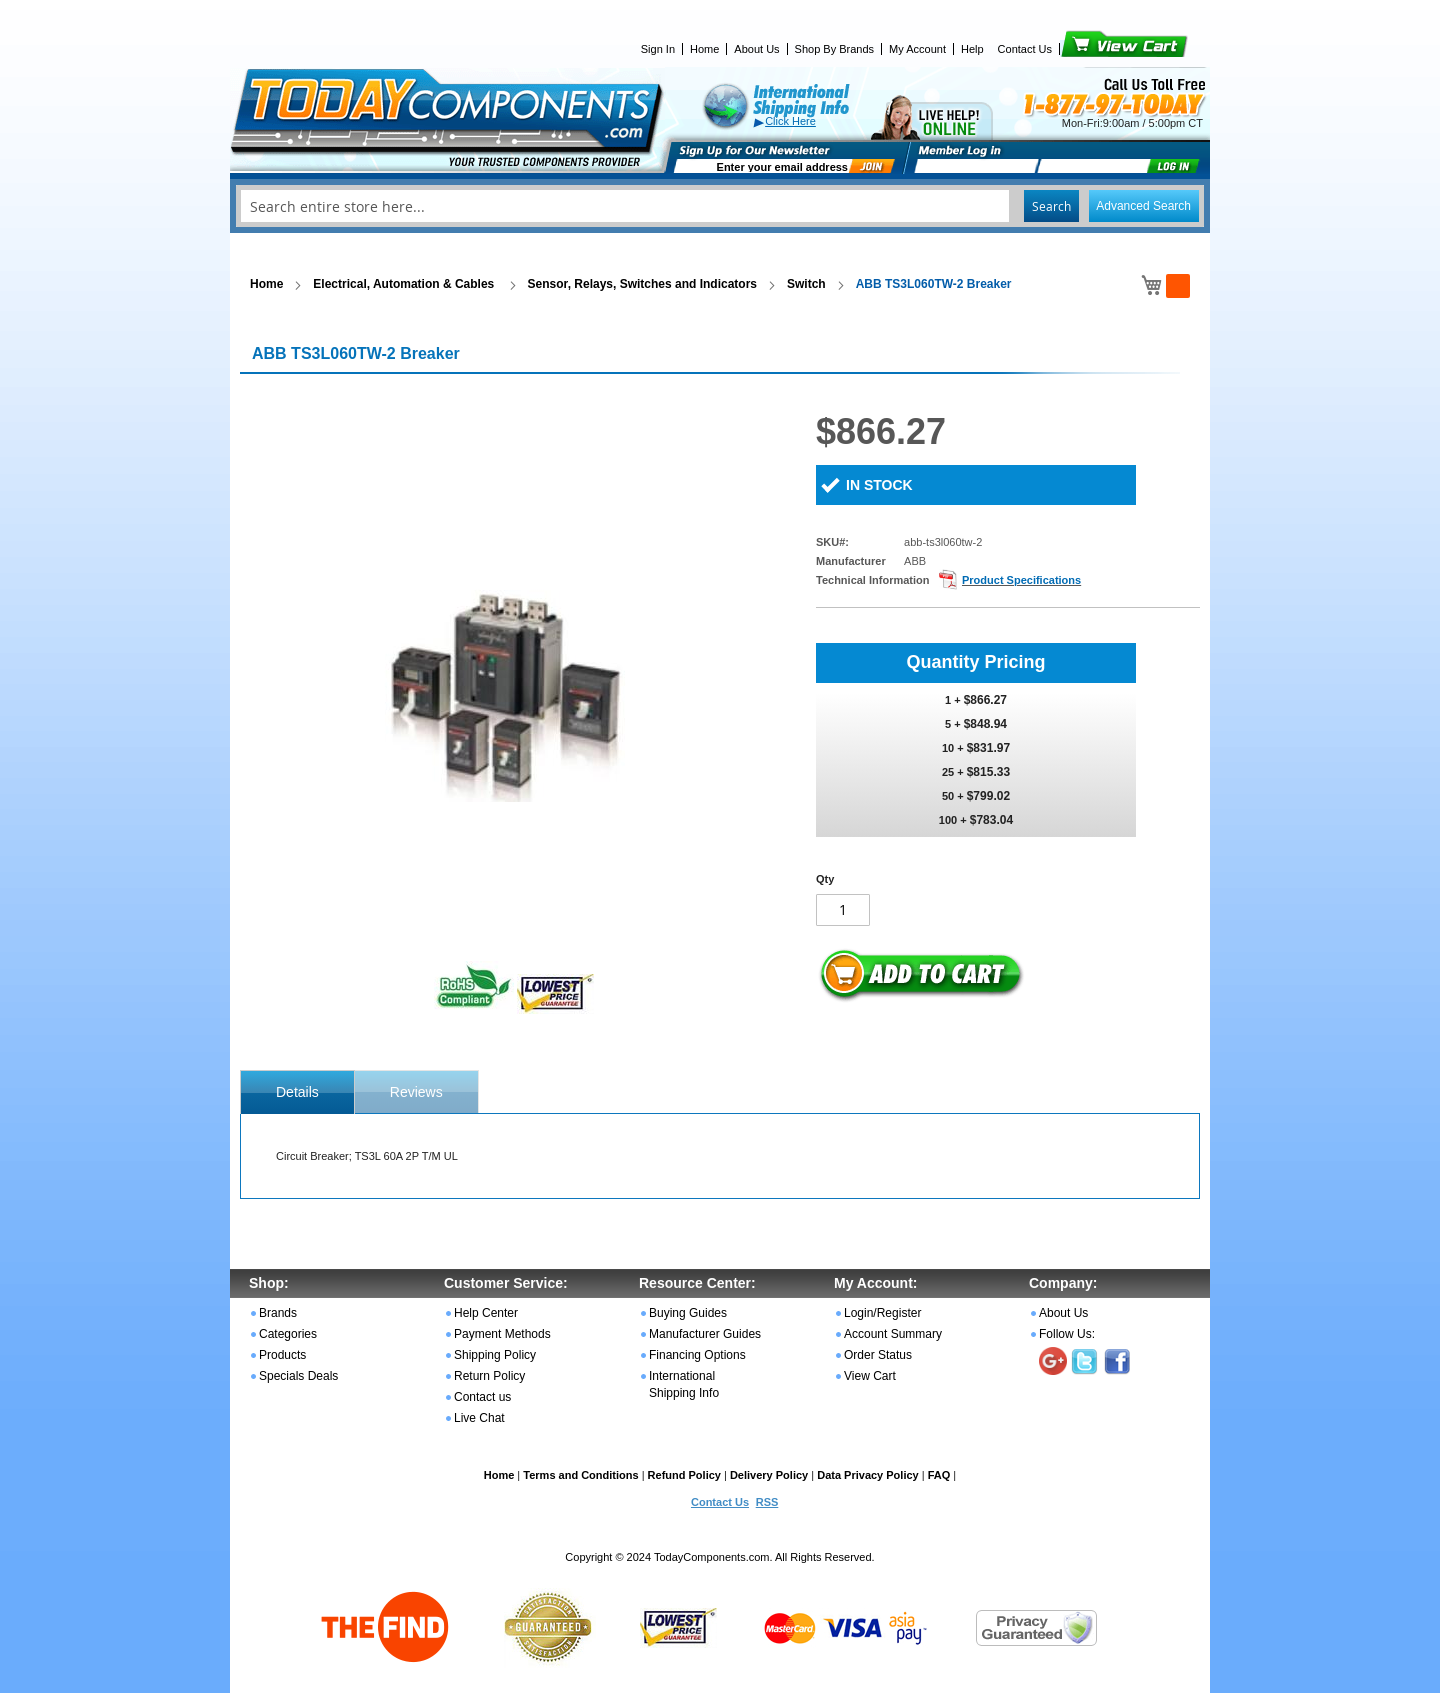 The height and width of the screenshot is (1693, 1440). What do you see at coordinates (917, 49) in the screenshot?
I see `My Account` at bounding box center [917, 49].